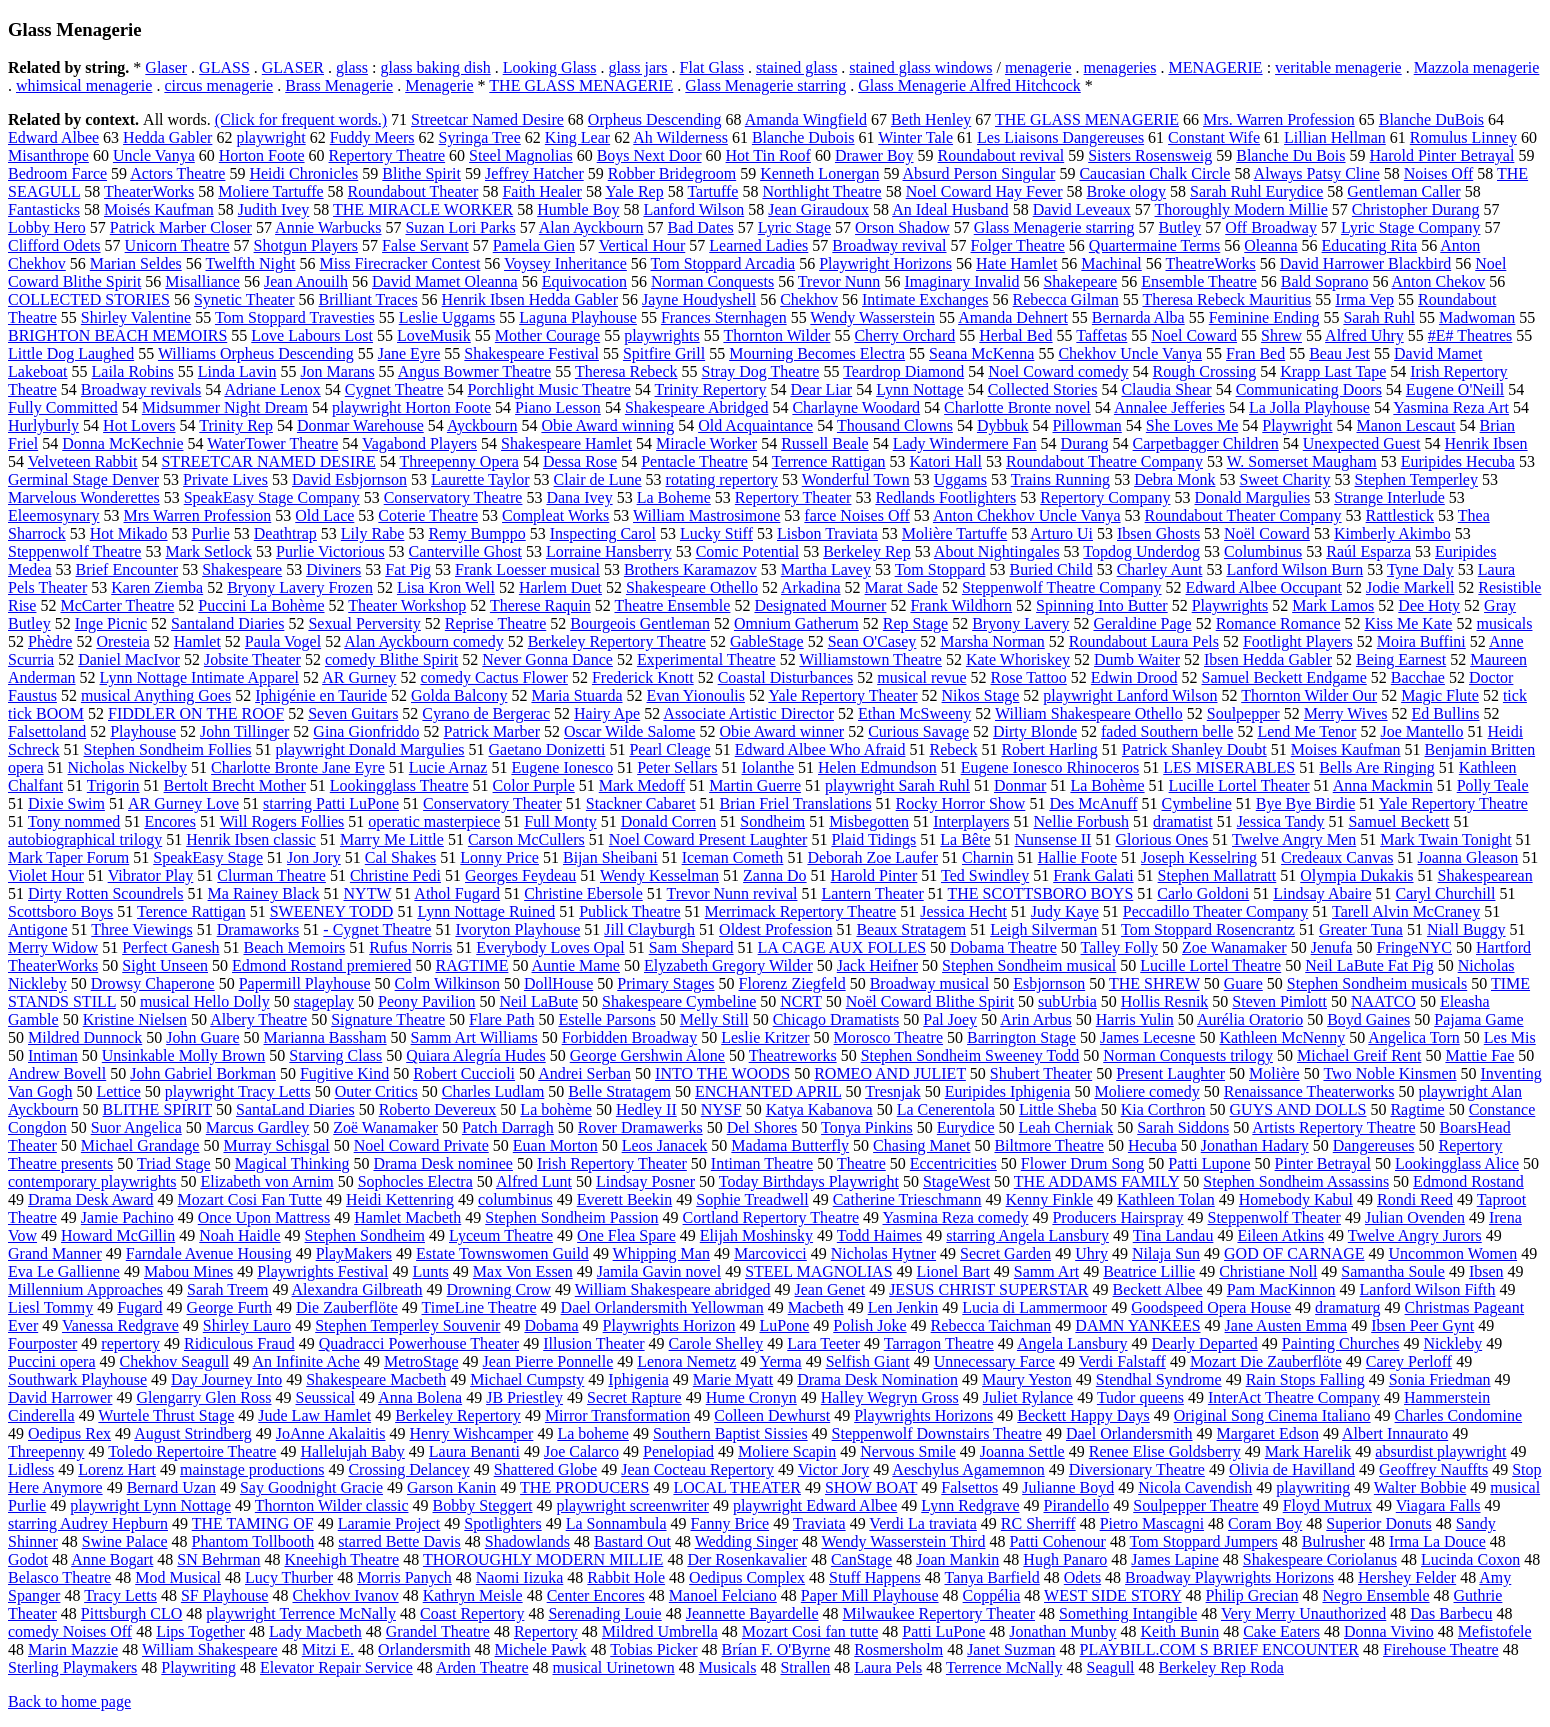 The width and height of the screenshot is (1550, 1727). What do you see at coordinates (53, 137) in the screenshot?
I see `Edward Albee` at bounding box center [53, 137].